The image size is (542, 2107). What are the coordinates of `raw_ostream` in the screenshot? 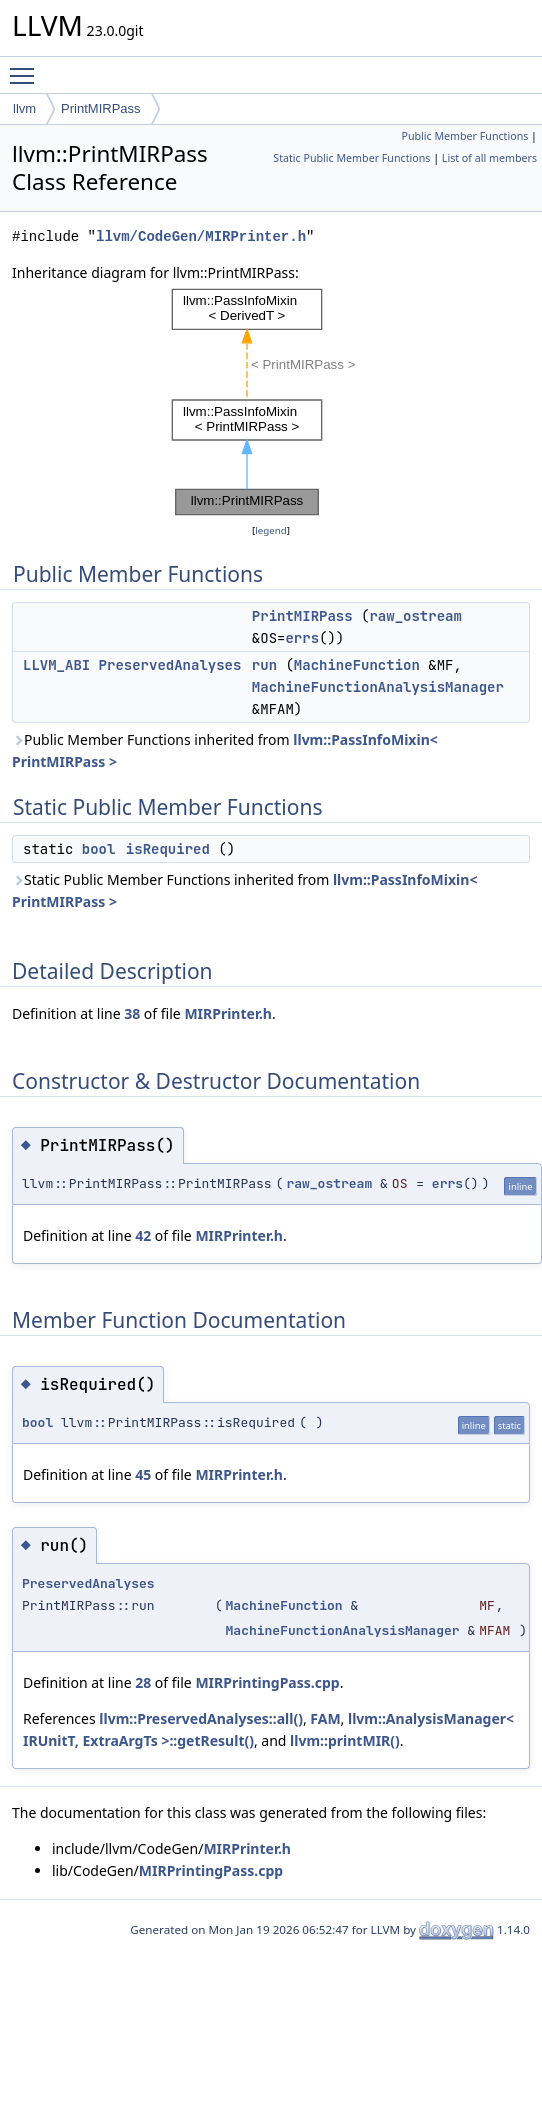 It's located at (415, 616).